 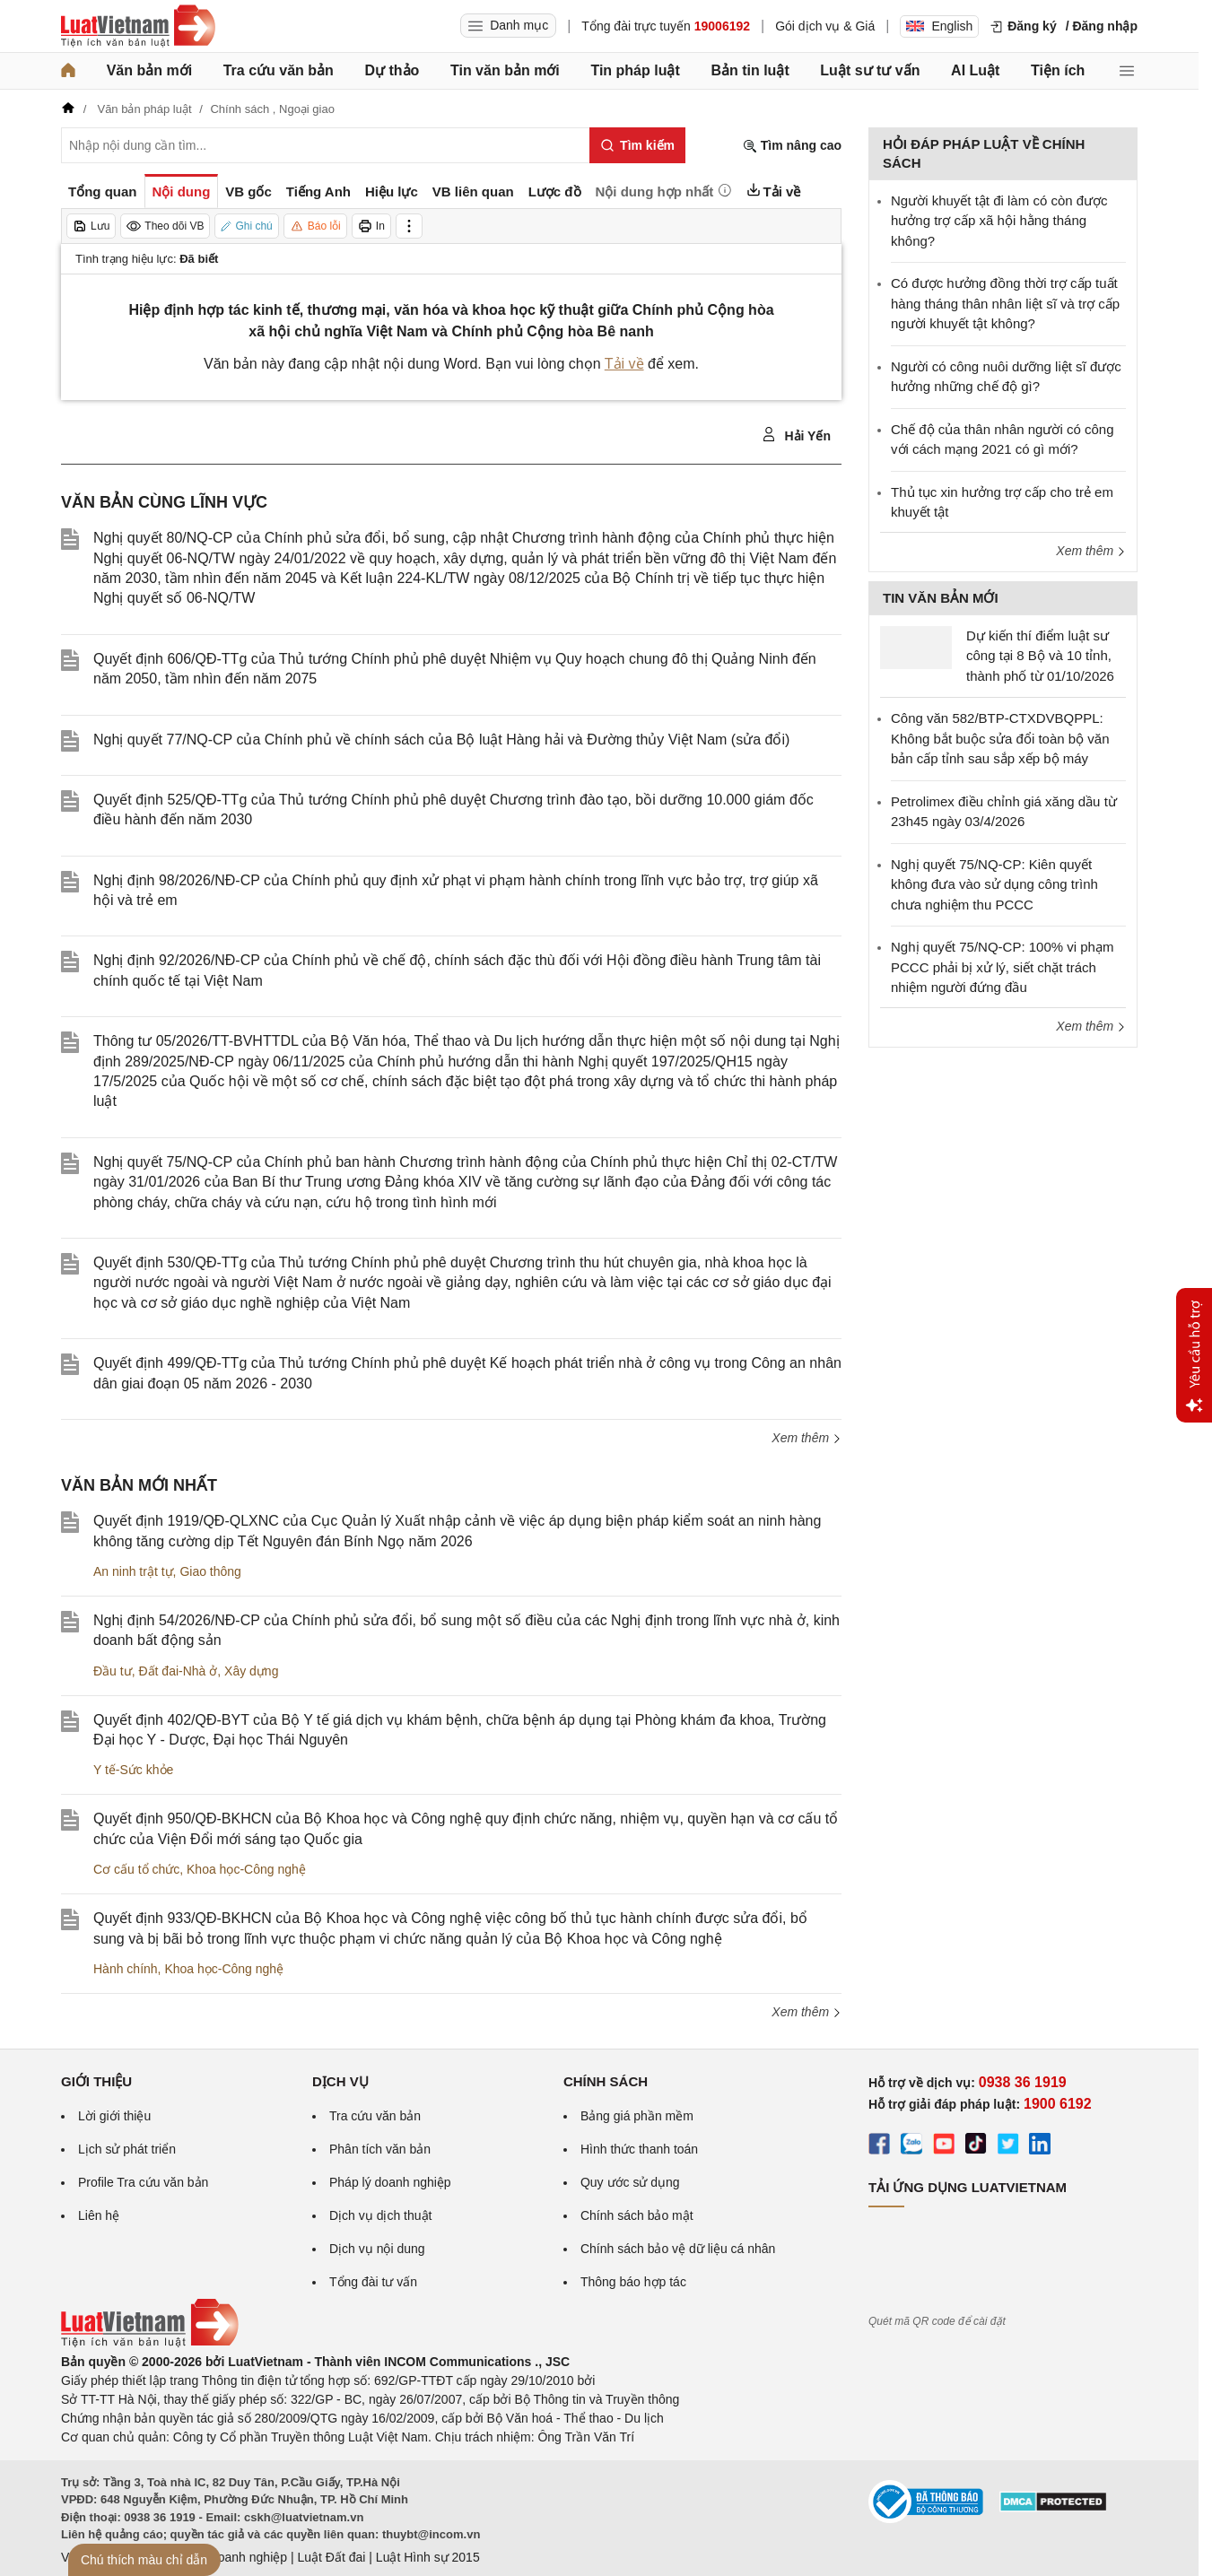 I want to click on Dịch vụ nội dung, so click(x=377, y=2248).